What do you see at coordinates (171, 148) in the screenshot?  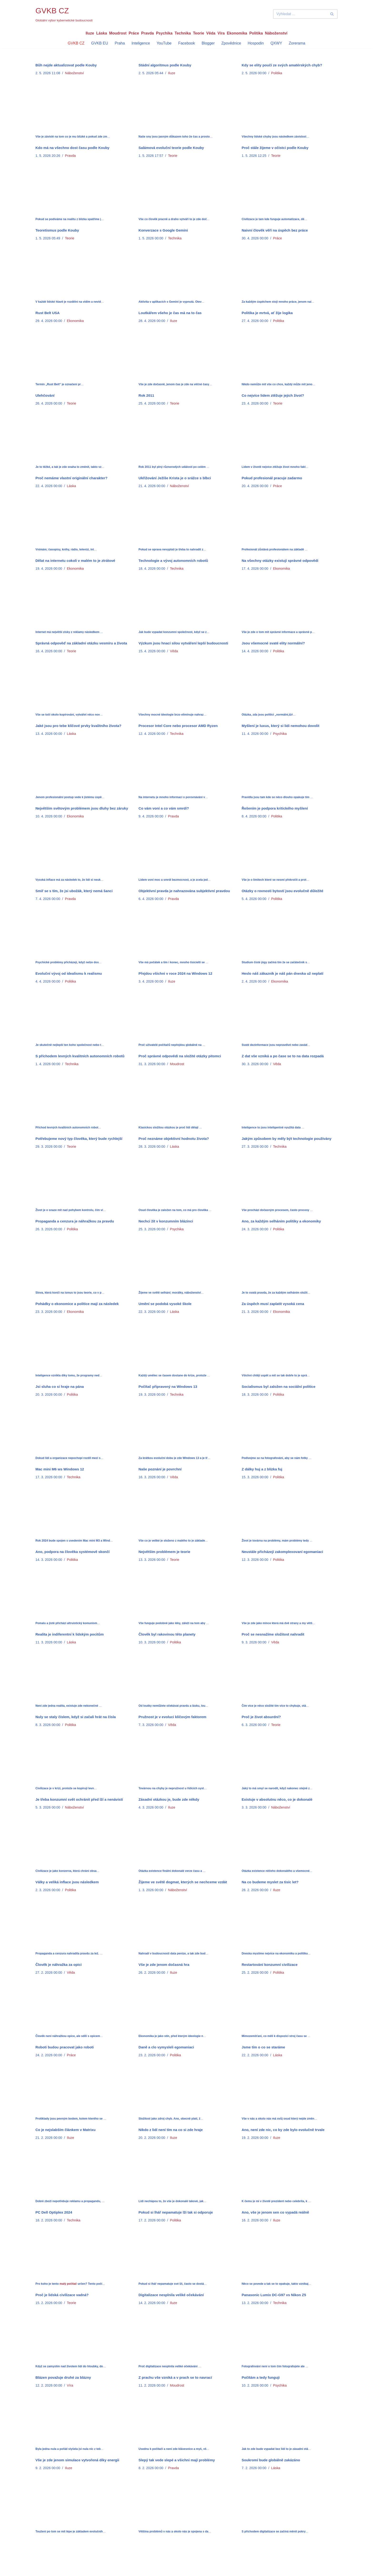 I see `Salámová evoluční teorie podle Kouby` at bounding box center [171, 148].